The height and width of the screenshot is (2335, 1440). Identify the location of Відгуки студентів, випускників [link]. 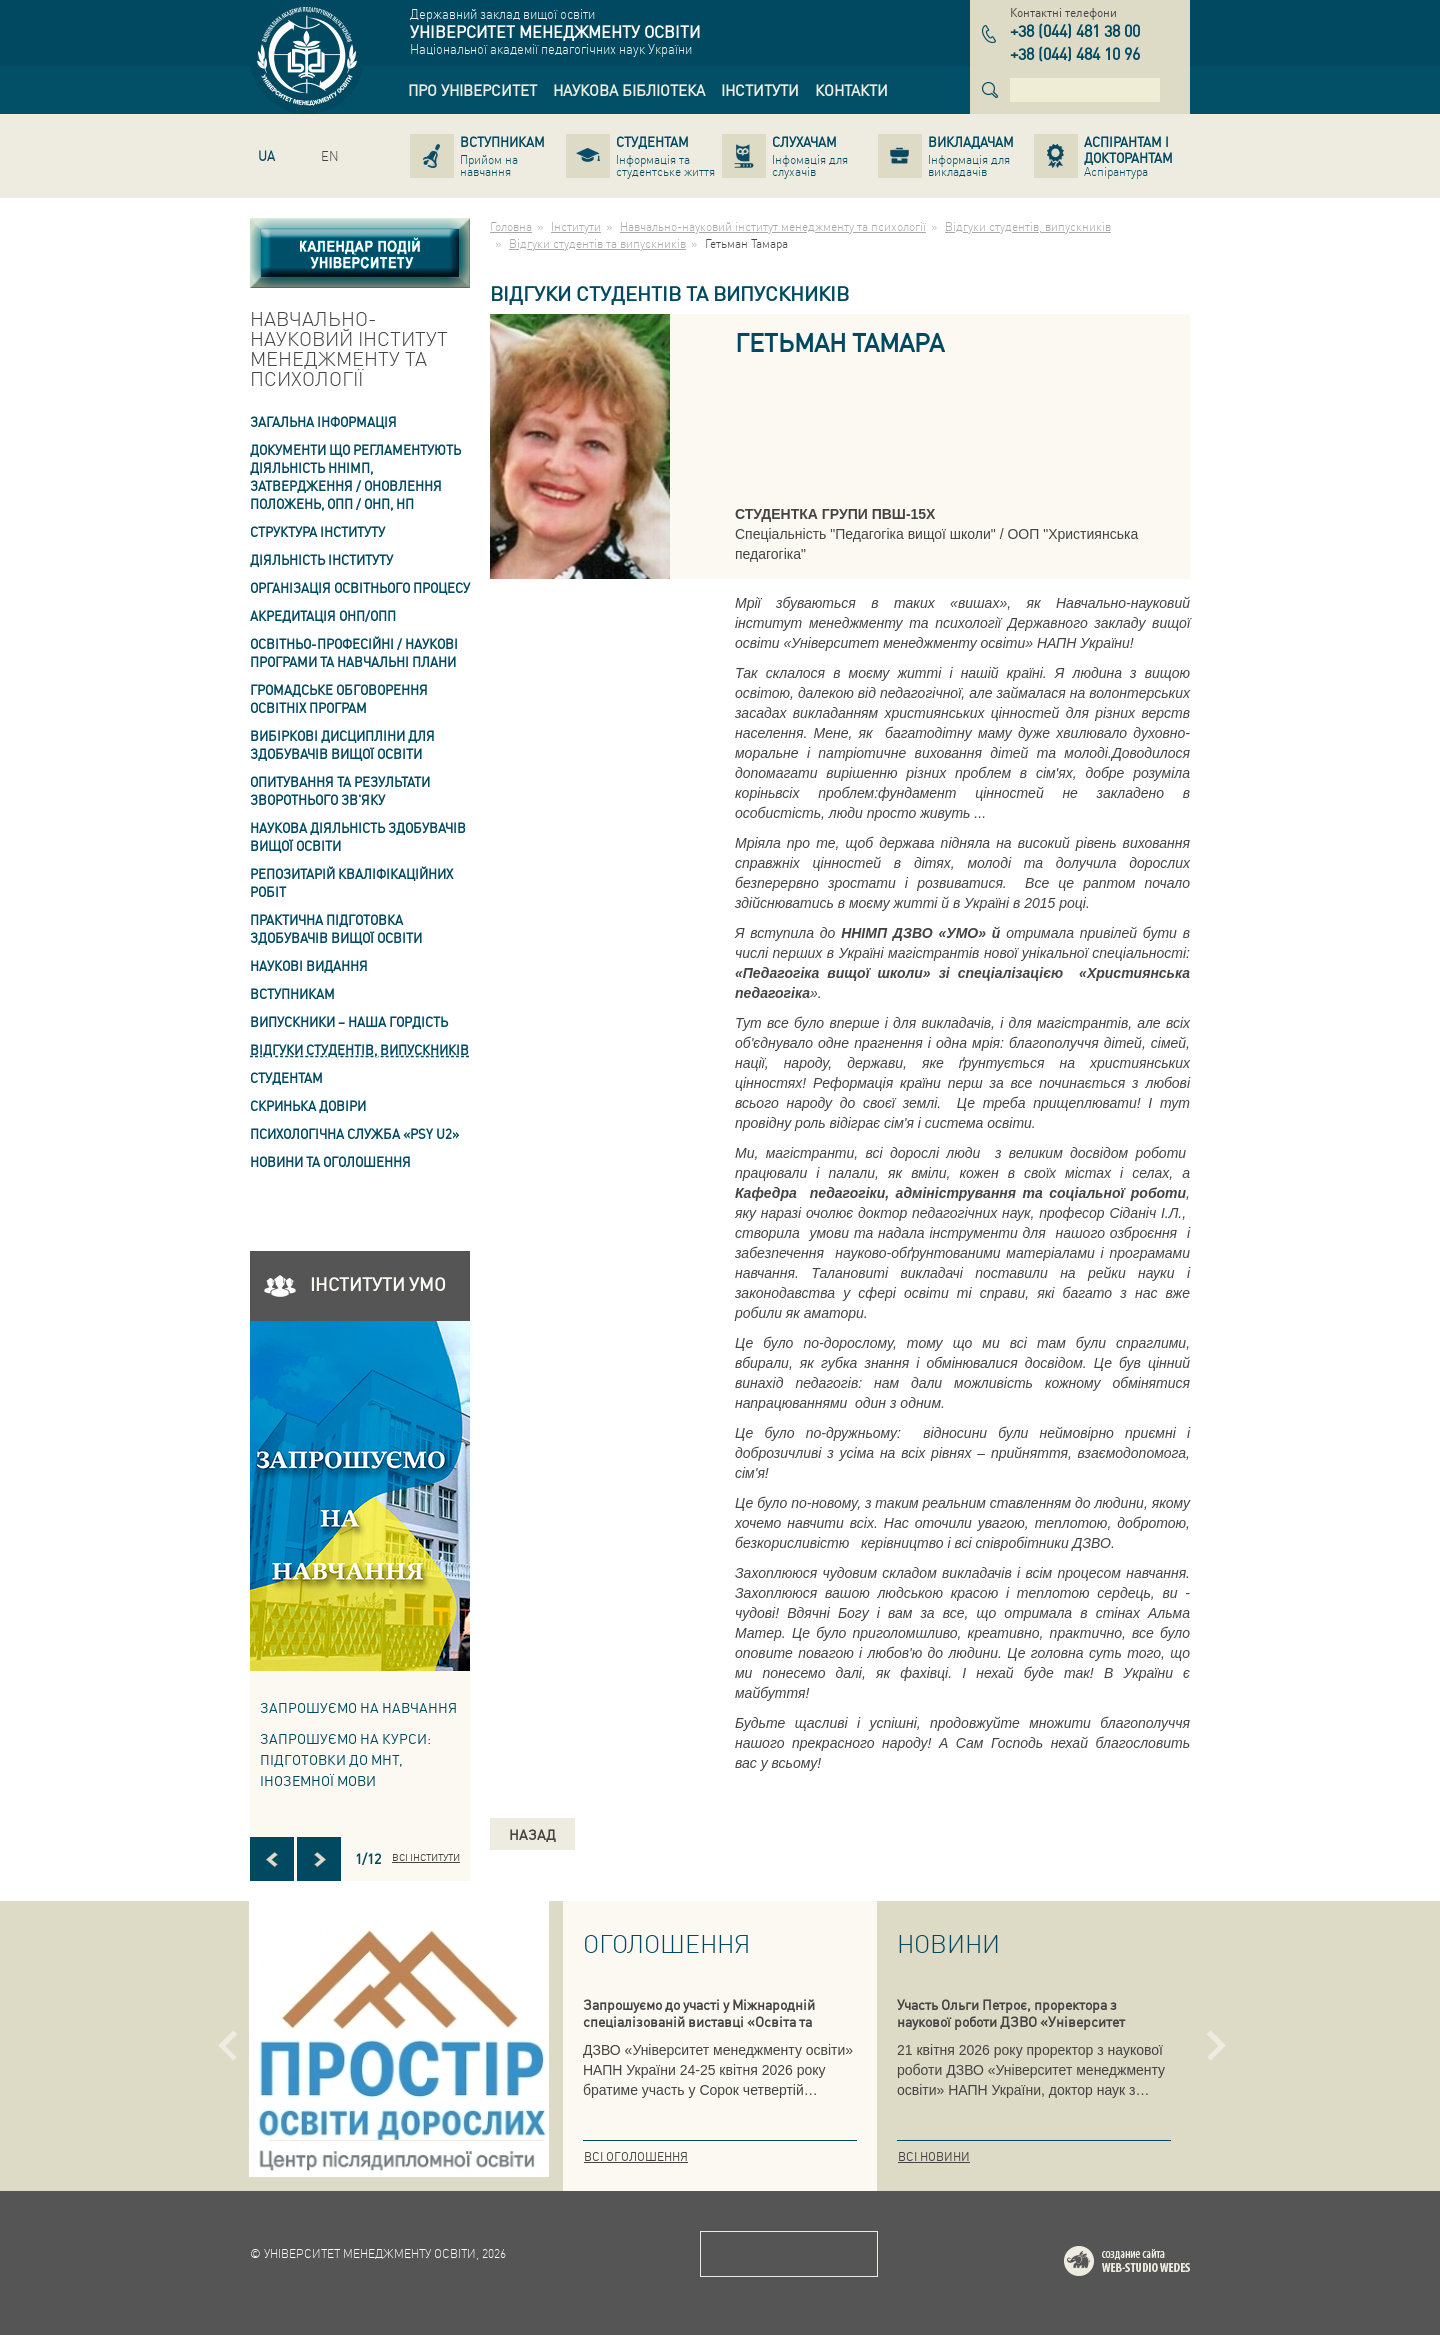
(359, 1049).